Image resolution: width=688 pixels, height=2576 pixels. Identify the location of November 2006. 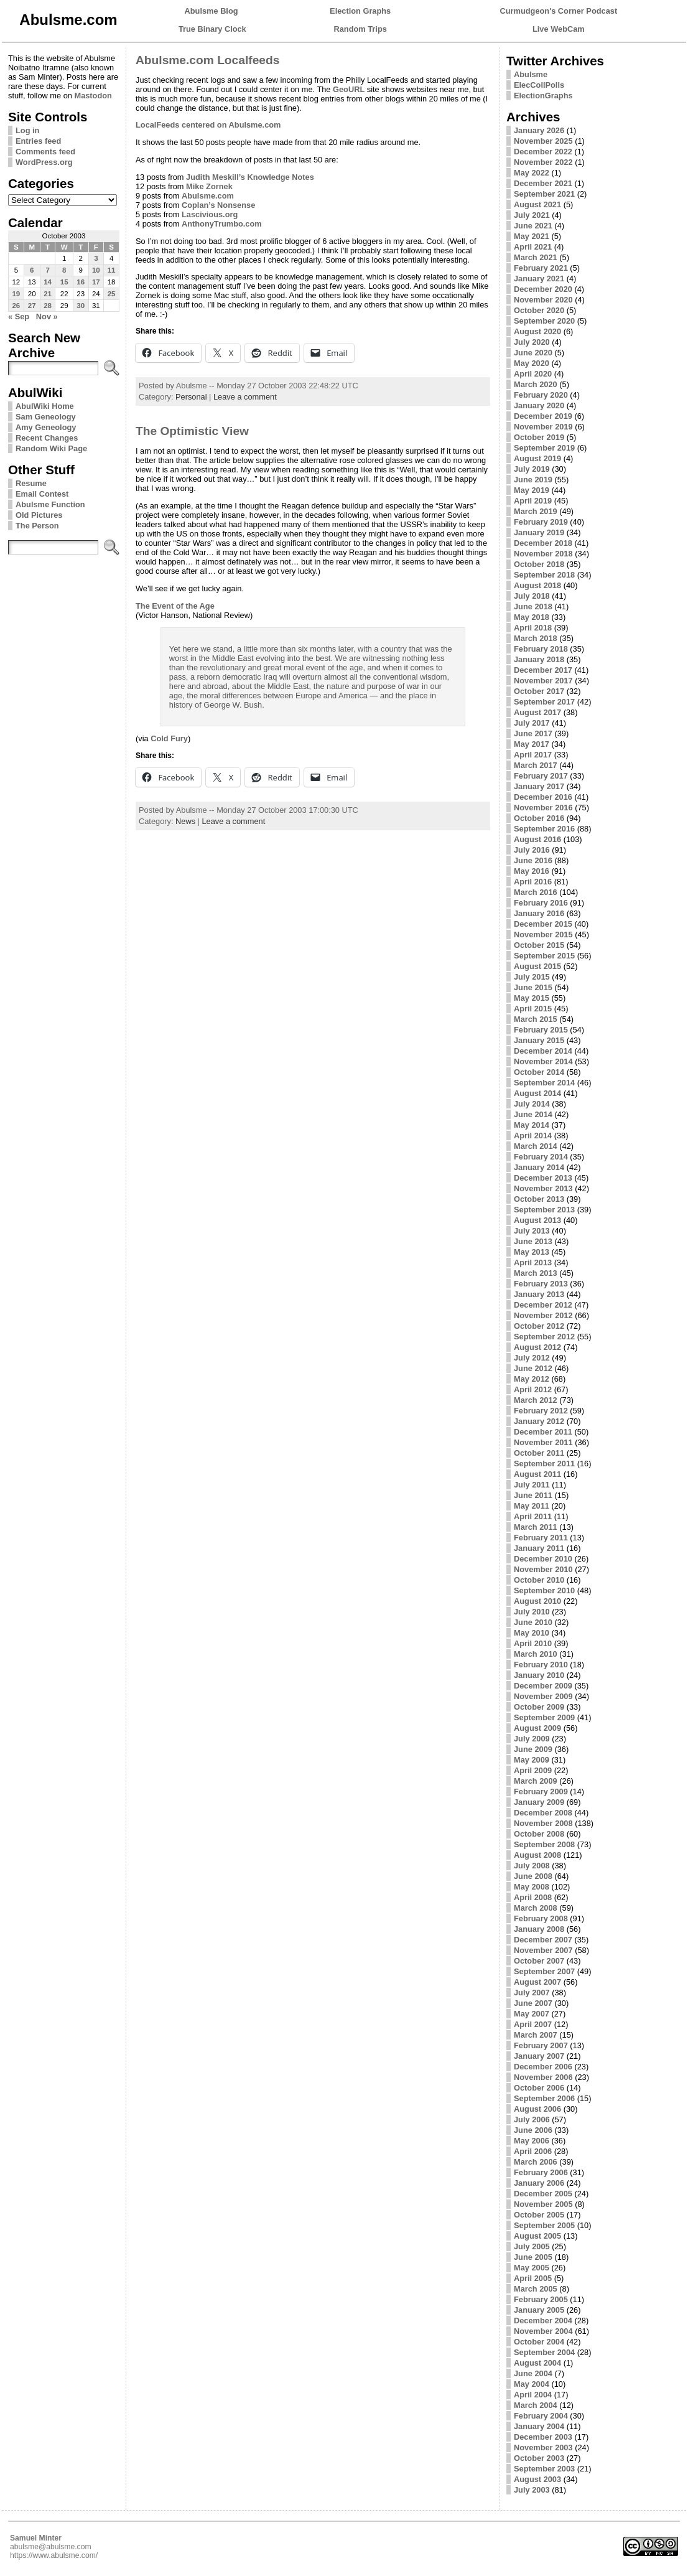
(543, 2077).